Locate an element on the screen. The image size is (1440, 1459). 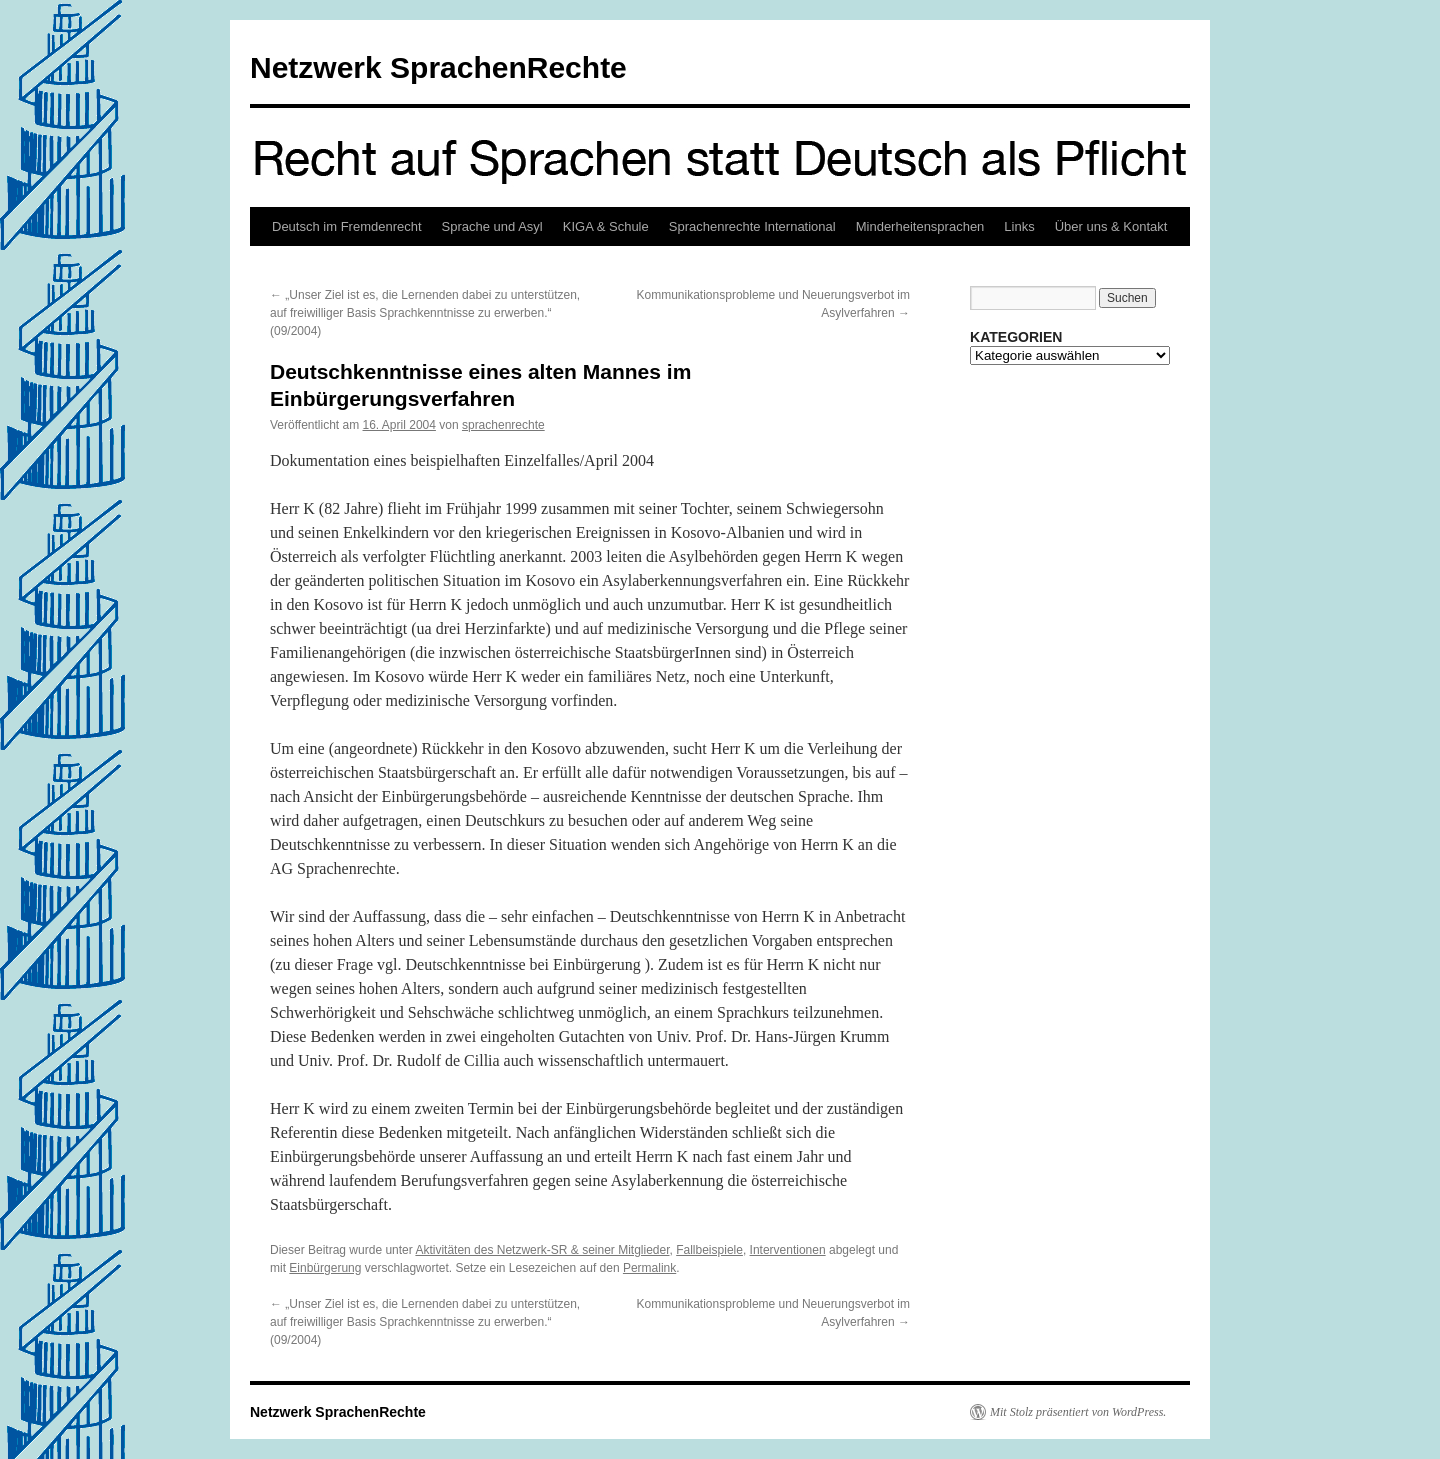
Einbürgerung is located at coordinates (325, 1268).